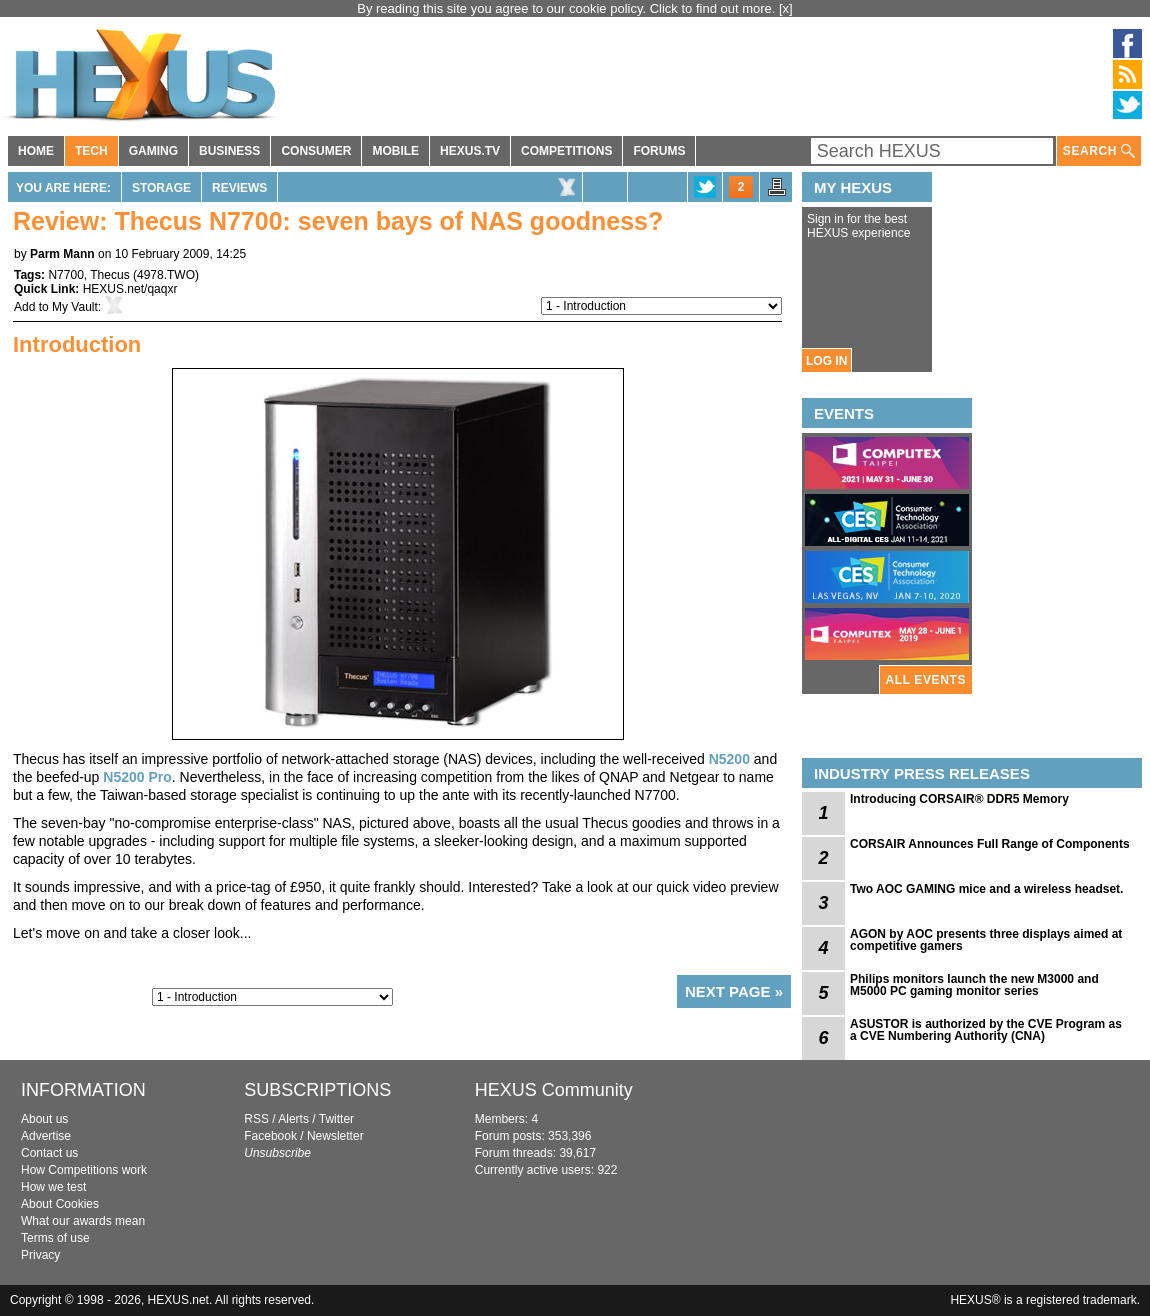  What do you see at coordinates (974, 985) in the screenshot?
I see `Philips monitors launch the new M3000 and M5000 PC gaming monitor series` at bounding box center [974, 985].